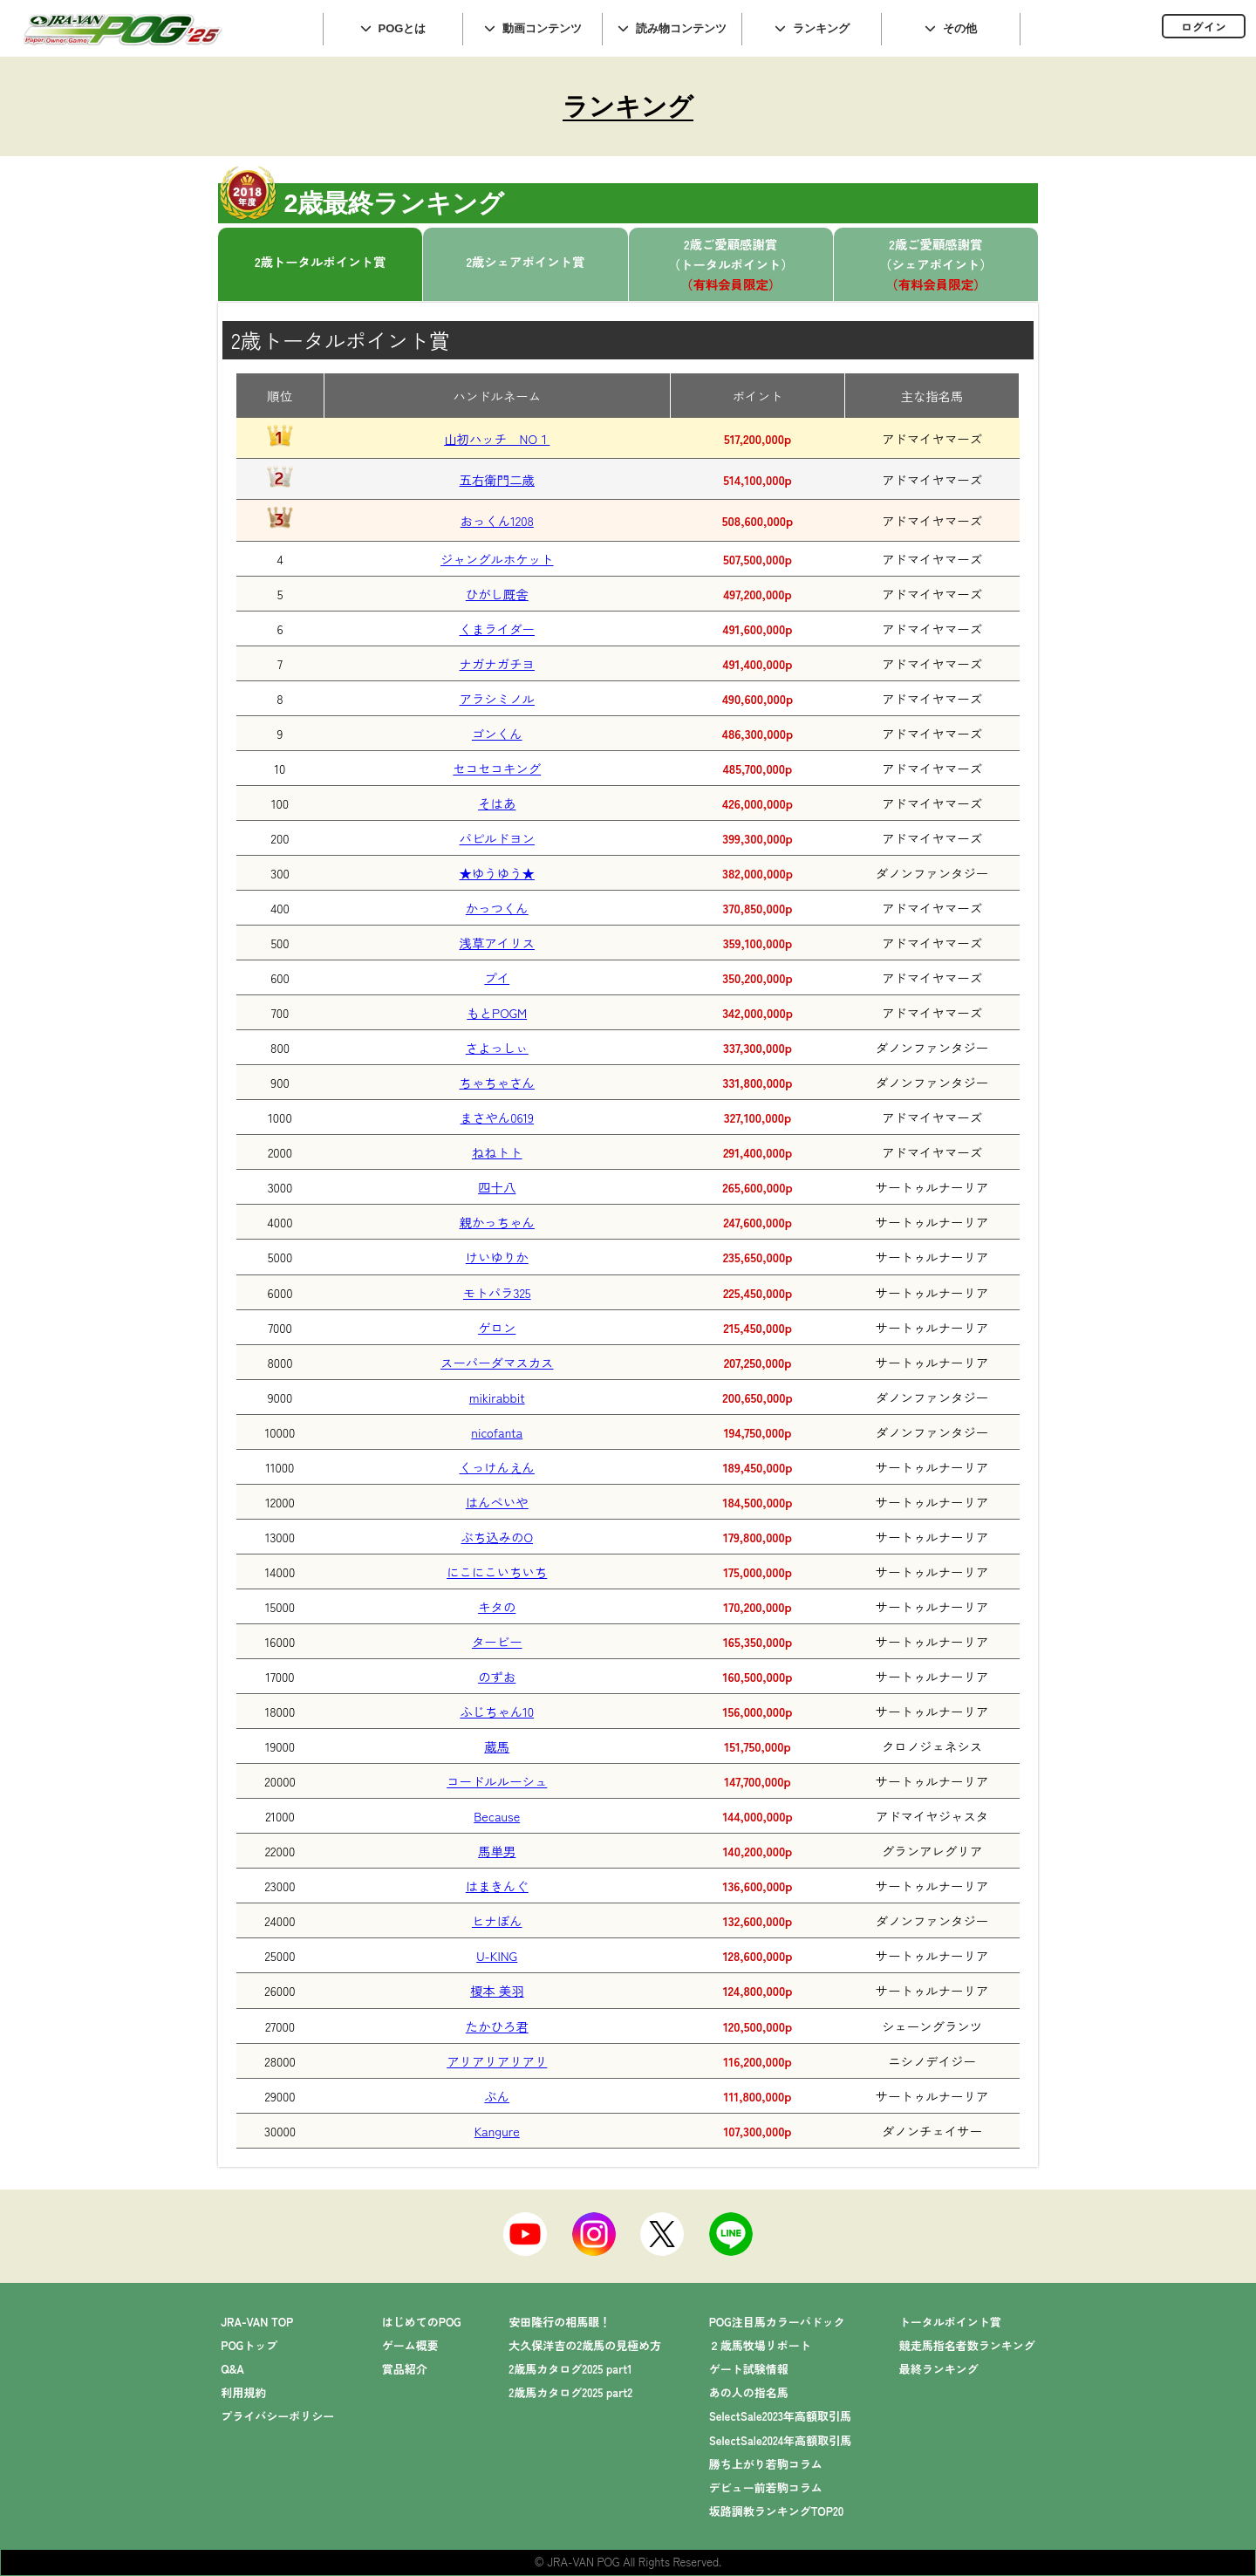 Image resolution: width=1256 pixels, height=2576 pixels. Describe the element at coordinates (410, 2345) in the screenshot. I see `ゲーム概要` at that location.